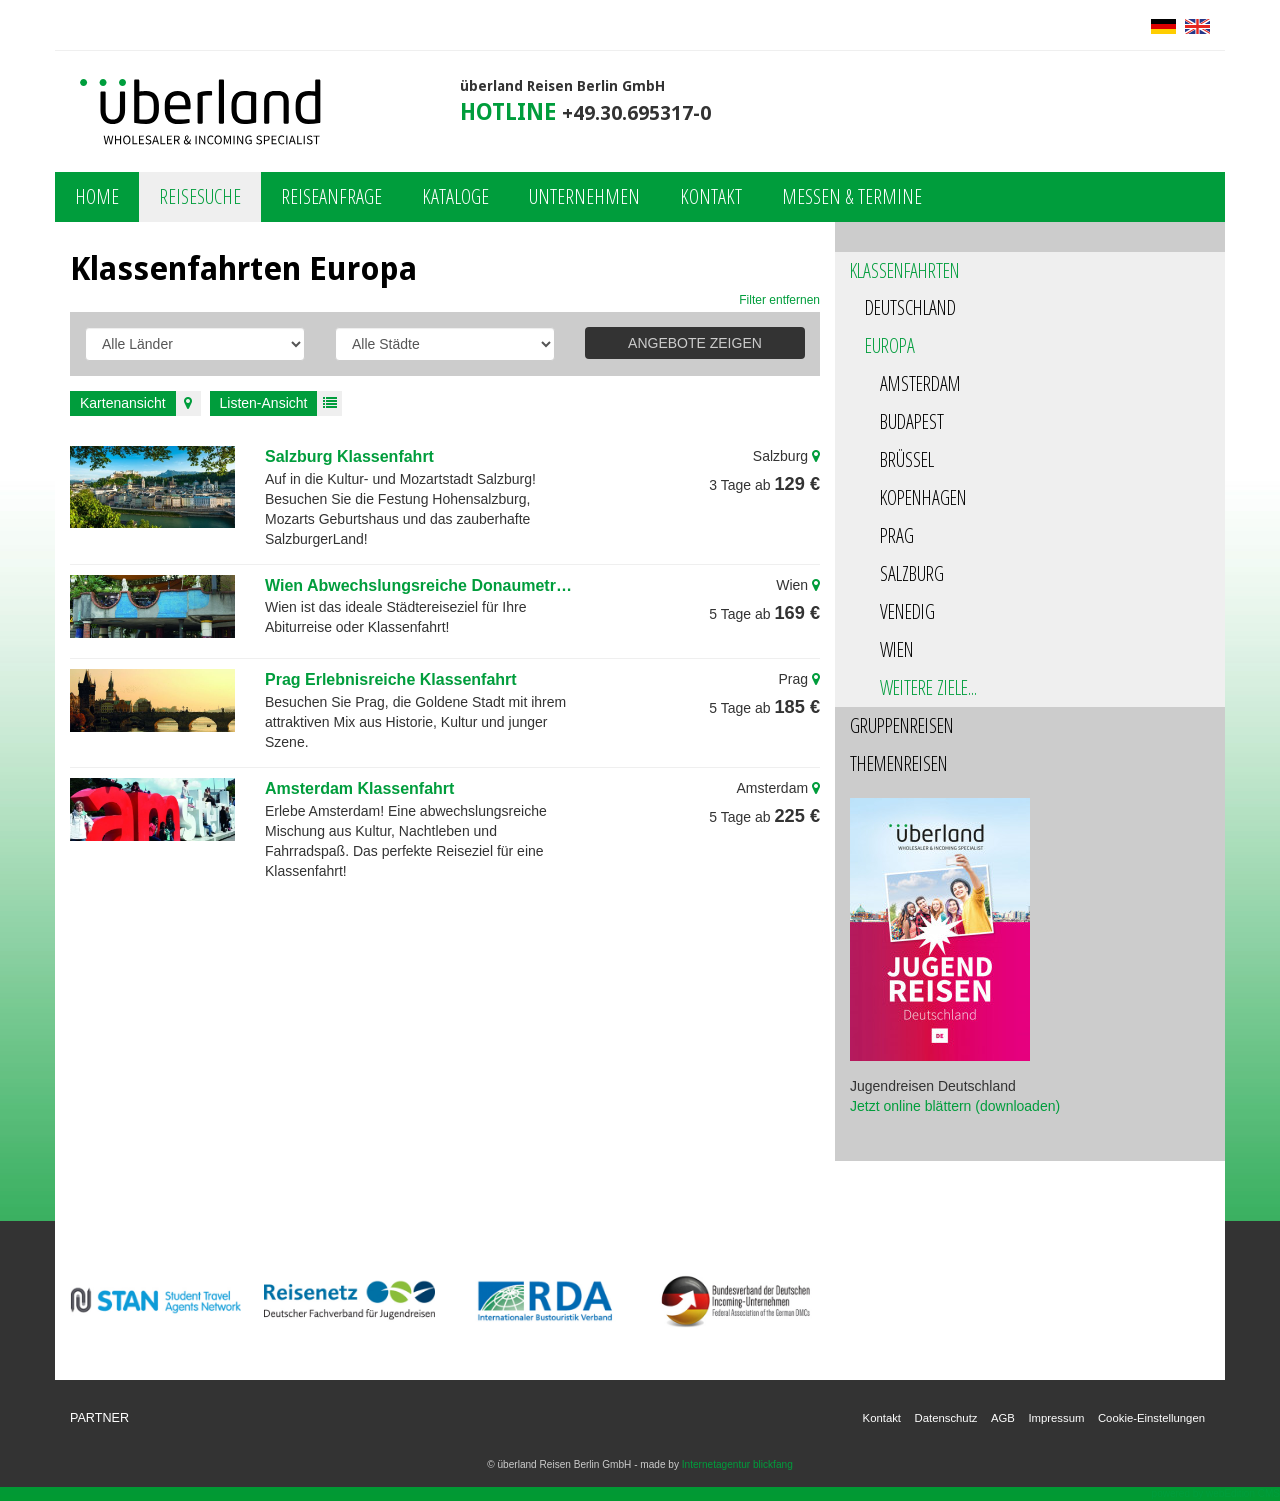 This screenshot has height=1501, width=1280. What do you see at coordinates (920, 383) in the screenshot?
I see `Amsterdam` at bounding box center [920, 383].